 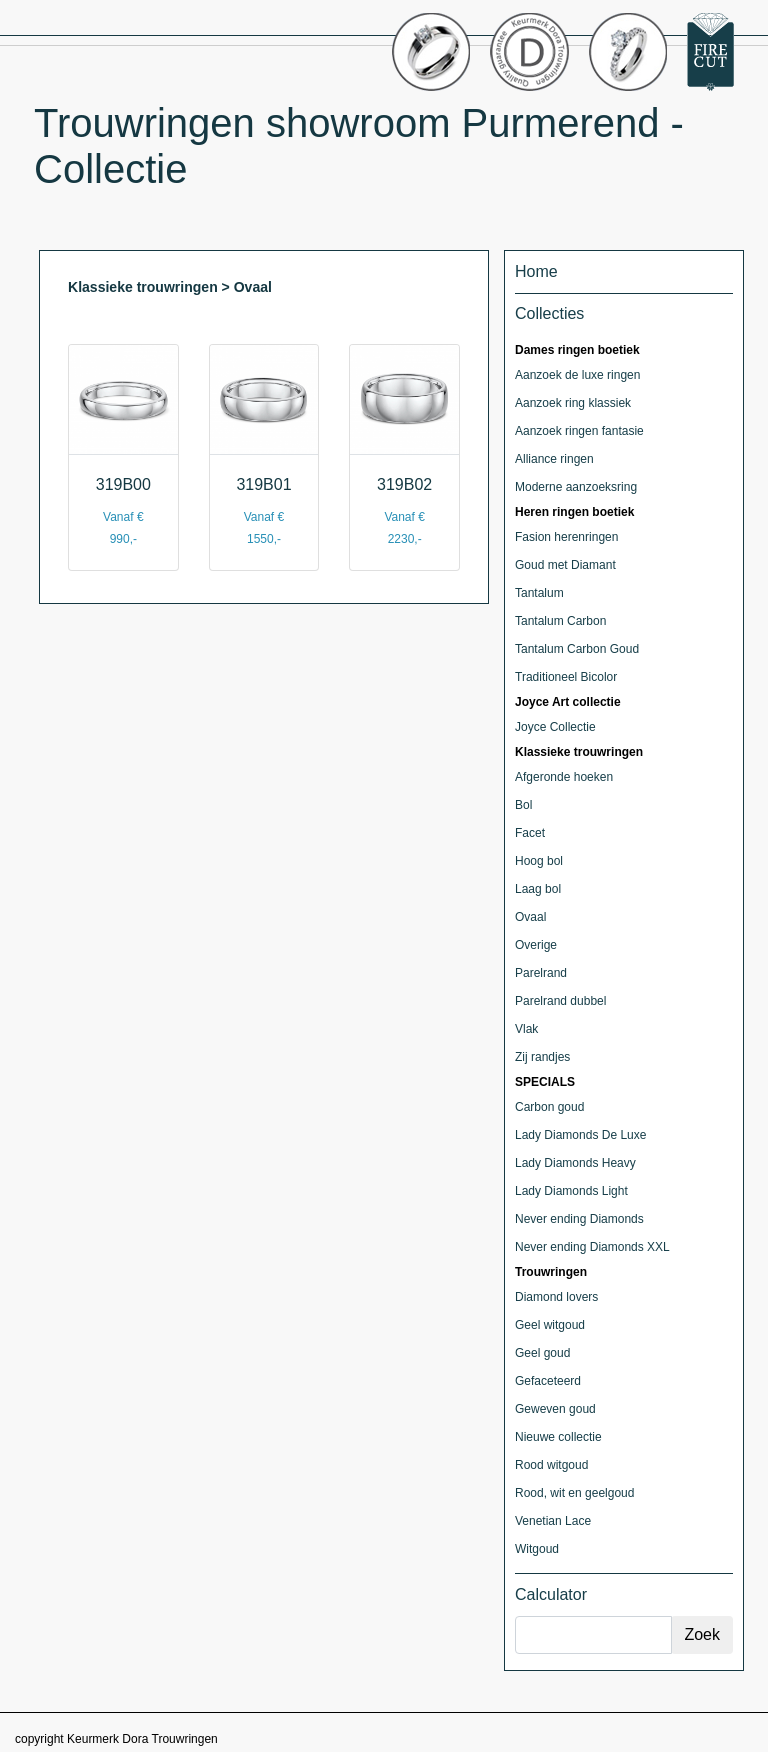 What do you see at coordinates (575, 1163) in the screenshot?
I see `Lady Diamonds Heavy` at bounding box center [575, 1163].